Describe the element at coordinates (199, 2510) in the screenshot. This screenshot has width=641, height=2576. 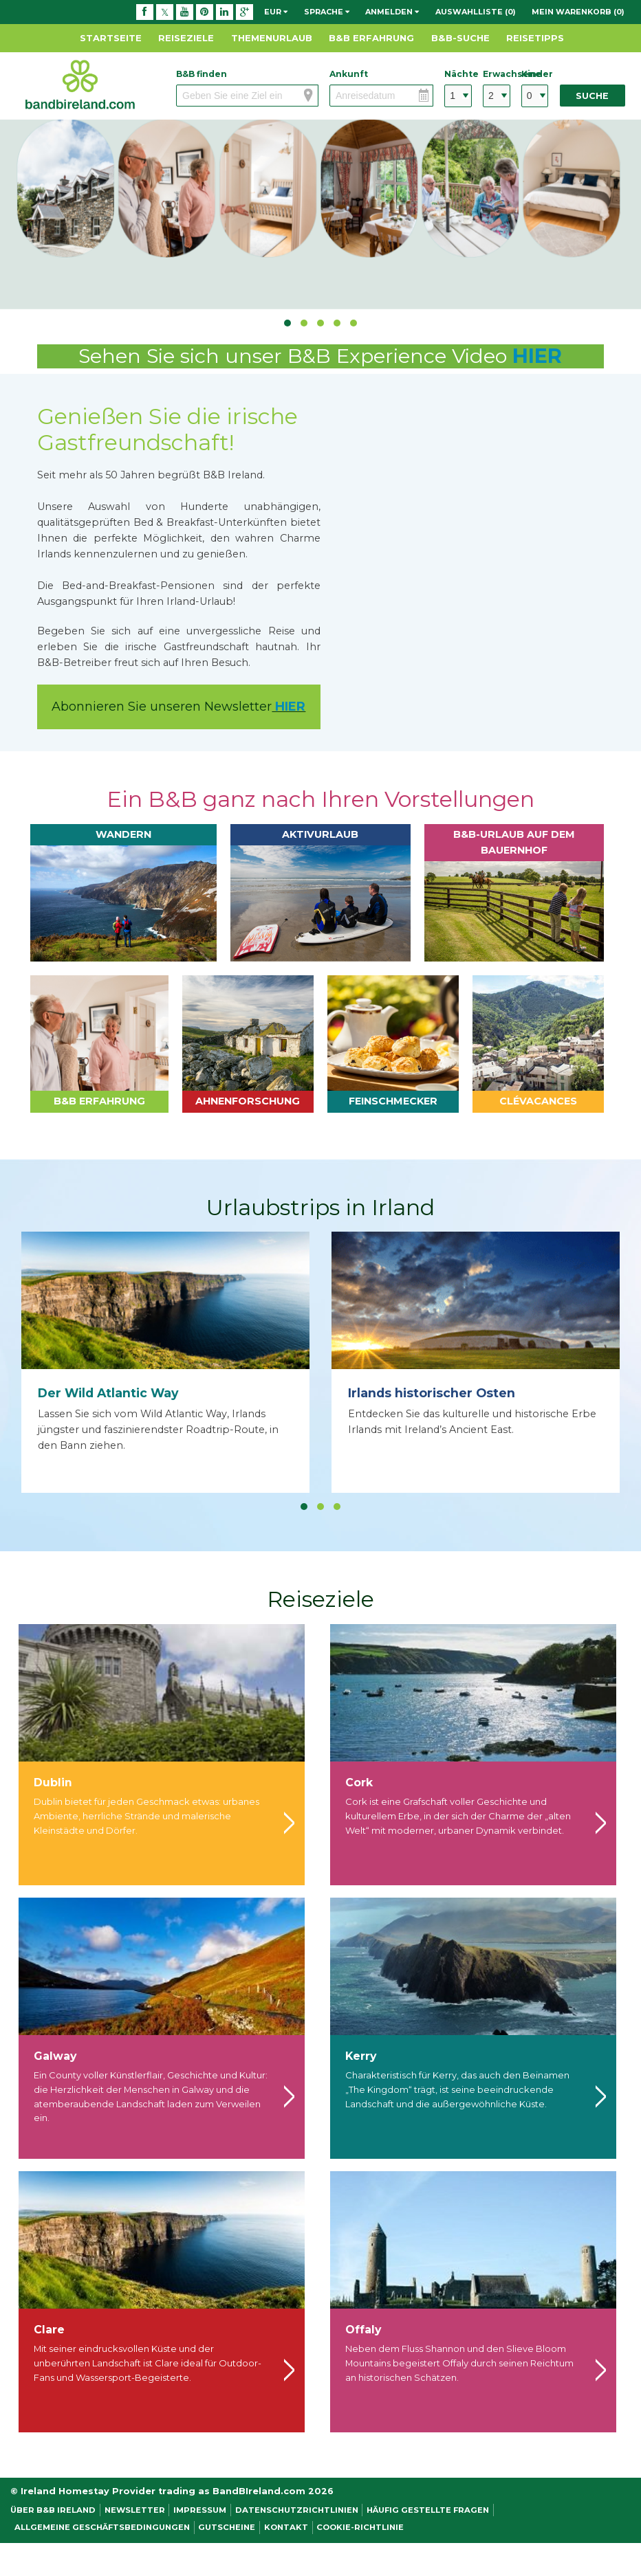
I see `Impressum` at that location.